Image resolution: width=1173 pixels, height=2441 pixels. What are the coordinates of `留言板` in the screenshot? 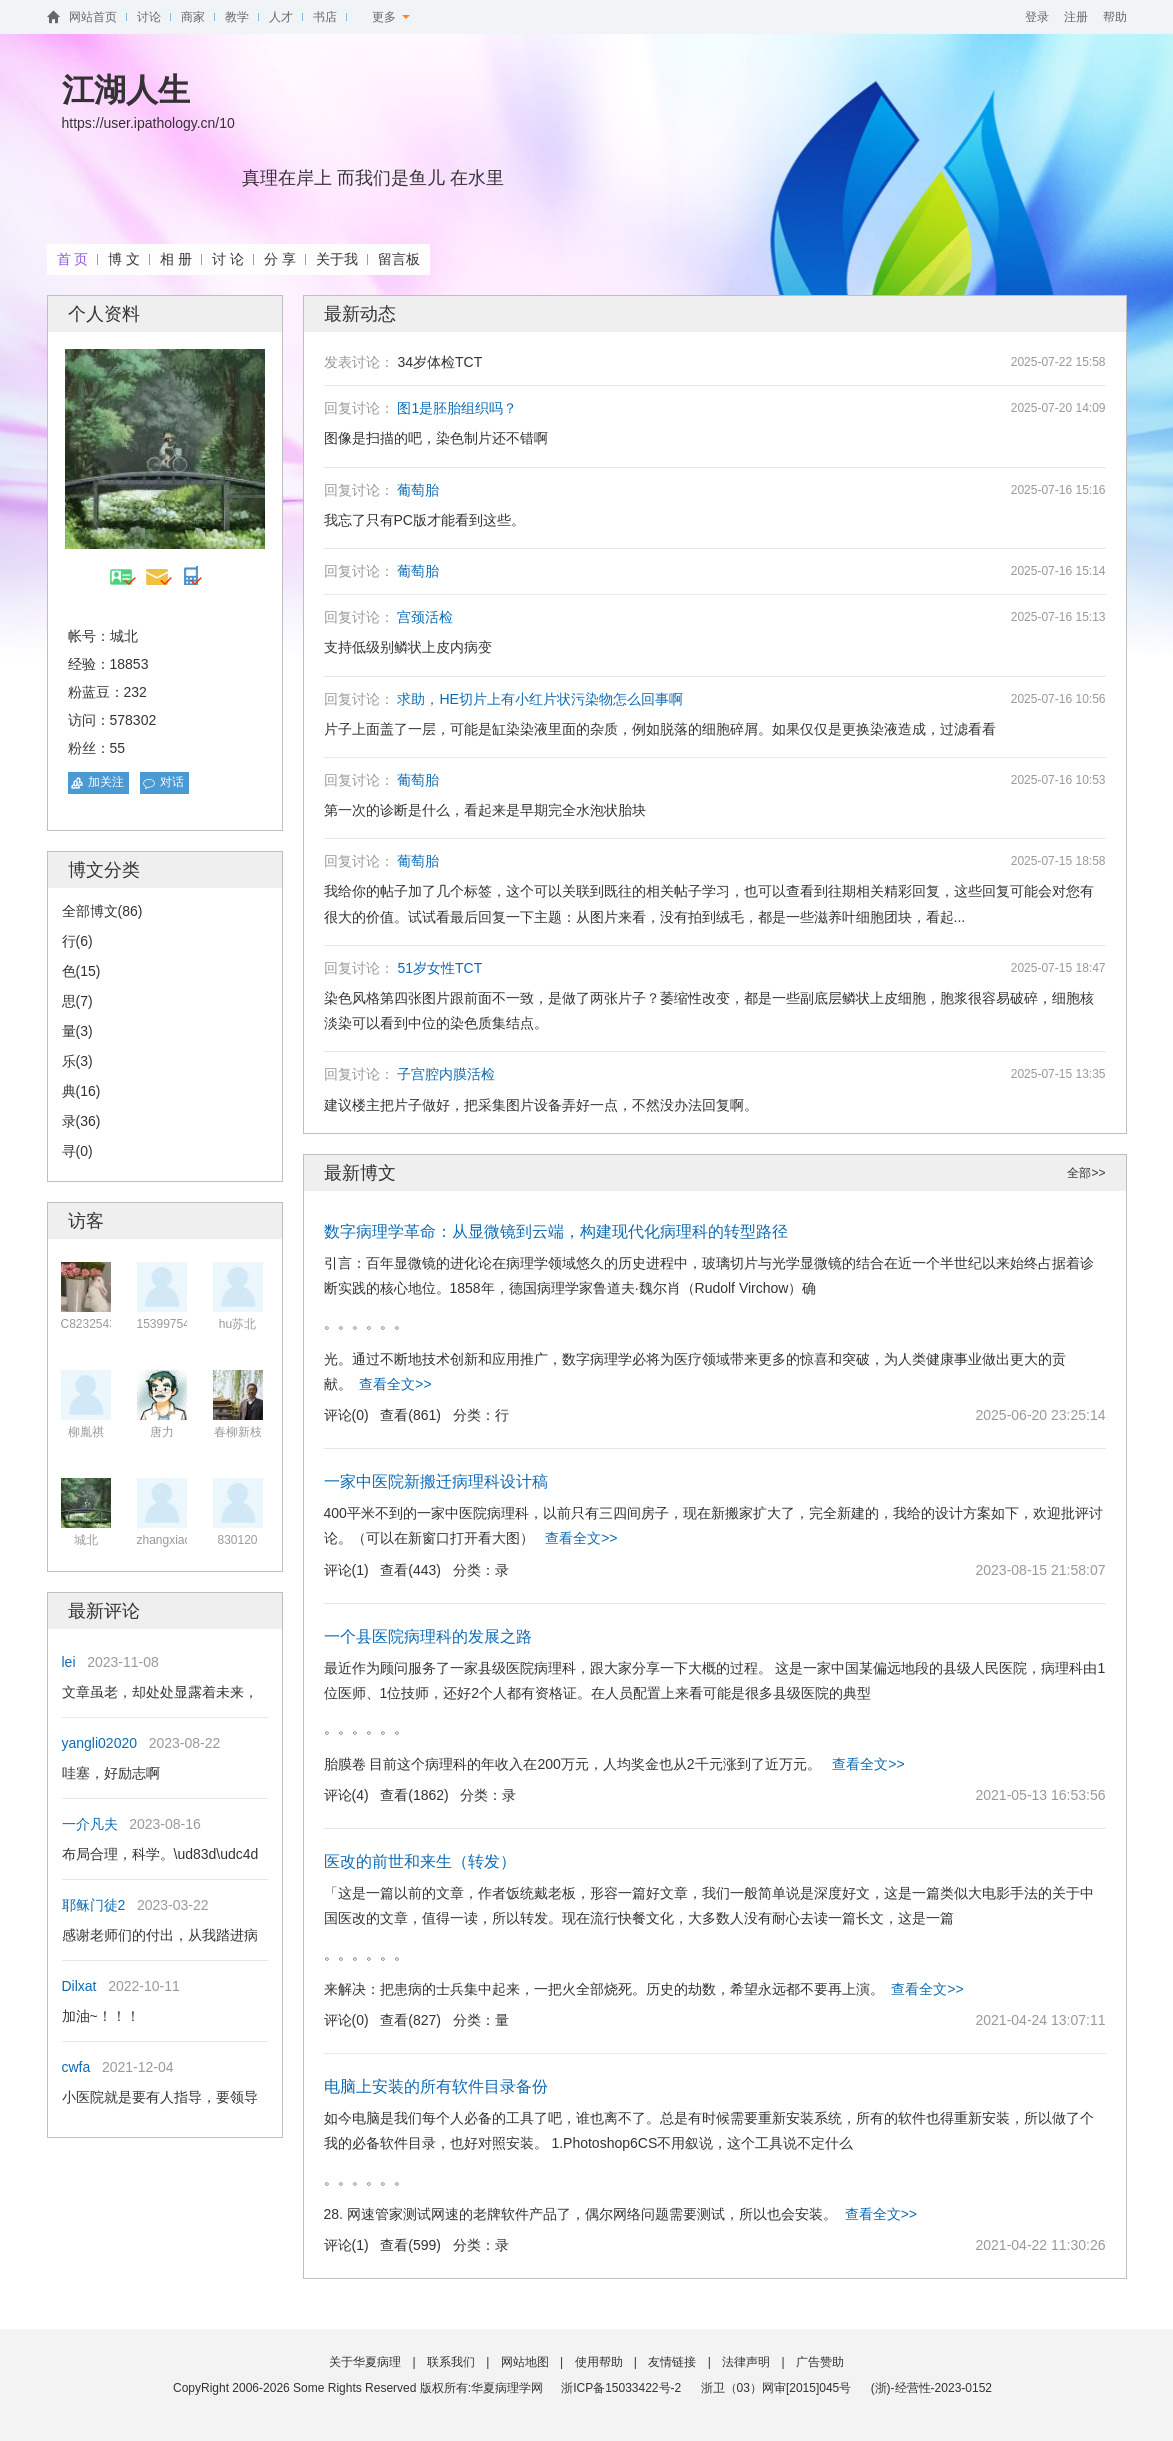 It's located at (399, 259).